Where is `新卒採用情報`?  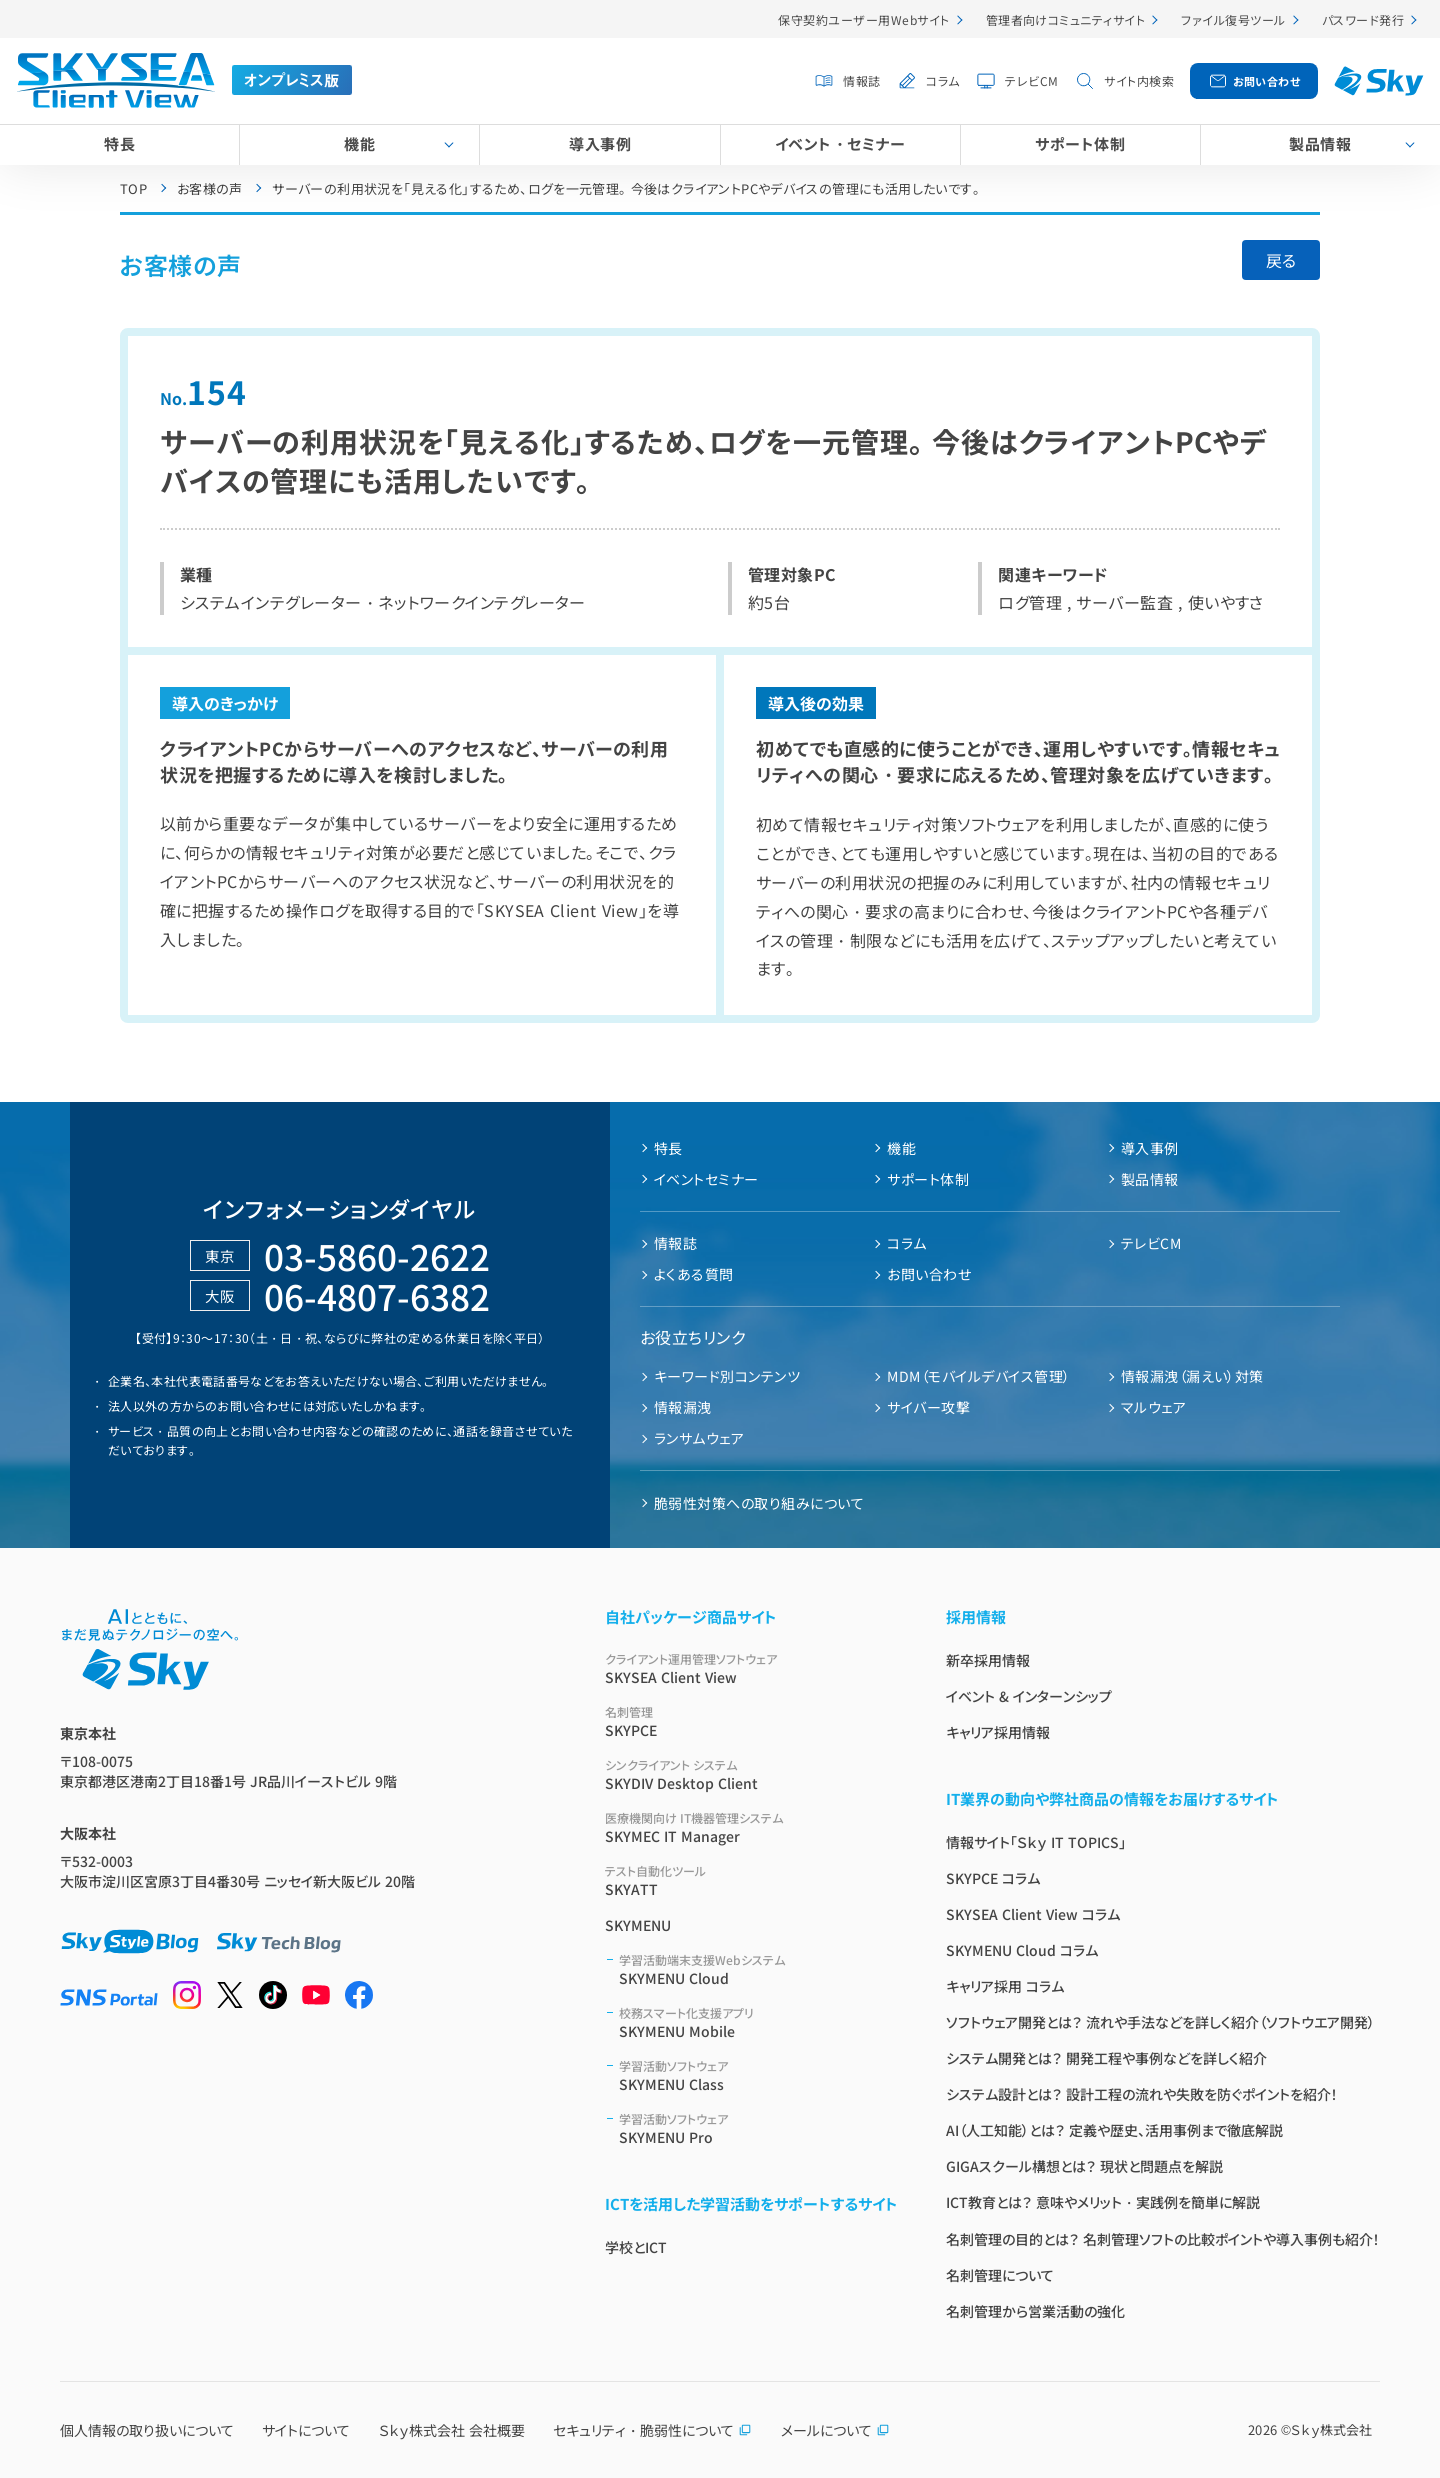 新卒採用情報 is located at coordinates (988, 1660).